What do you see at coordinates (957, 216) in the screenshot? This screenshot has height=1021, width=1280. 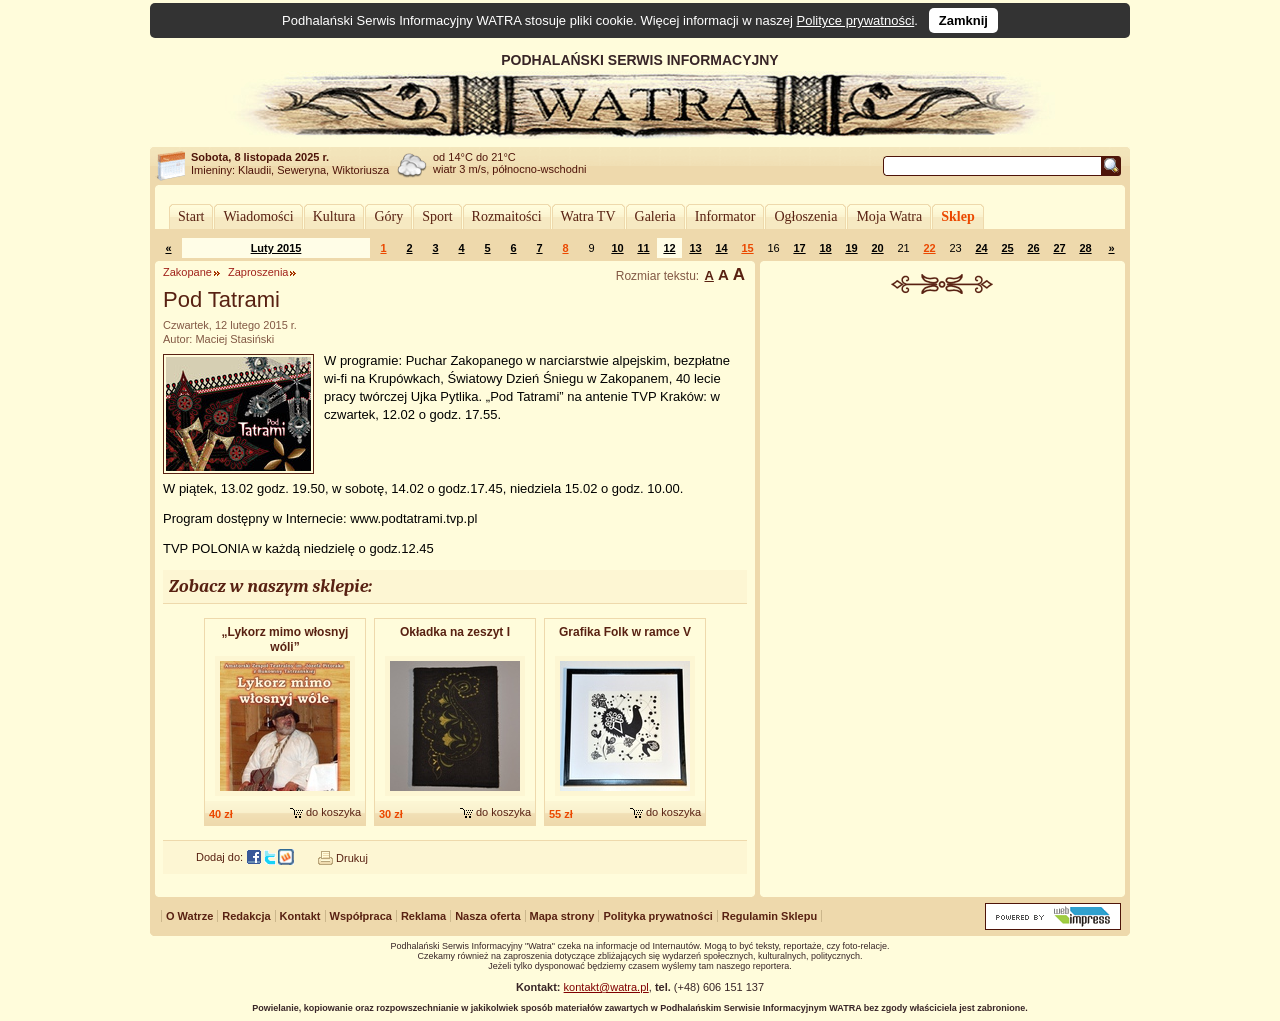 I see `Sklep` at bounding box center [957, 216].